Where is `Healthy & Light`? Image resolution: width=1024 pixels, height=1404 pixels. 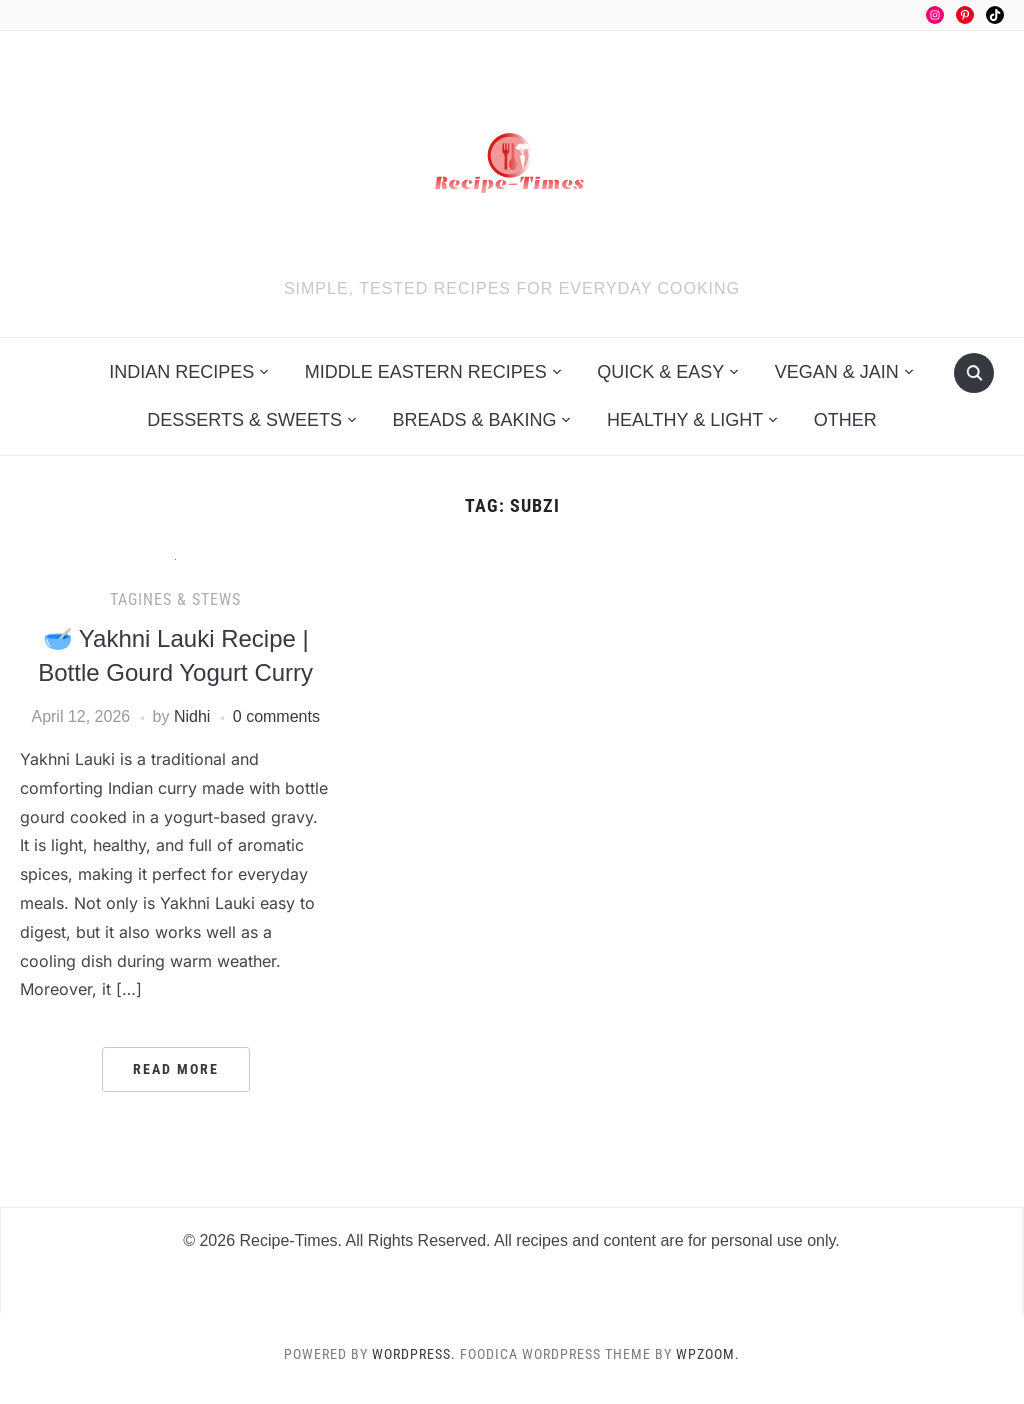
Healthy & Light is located at coordinates (685, 420).